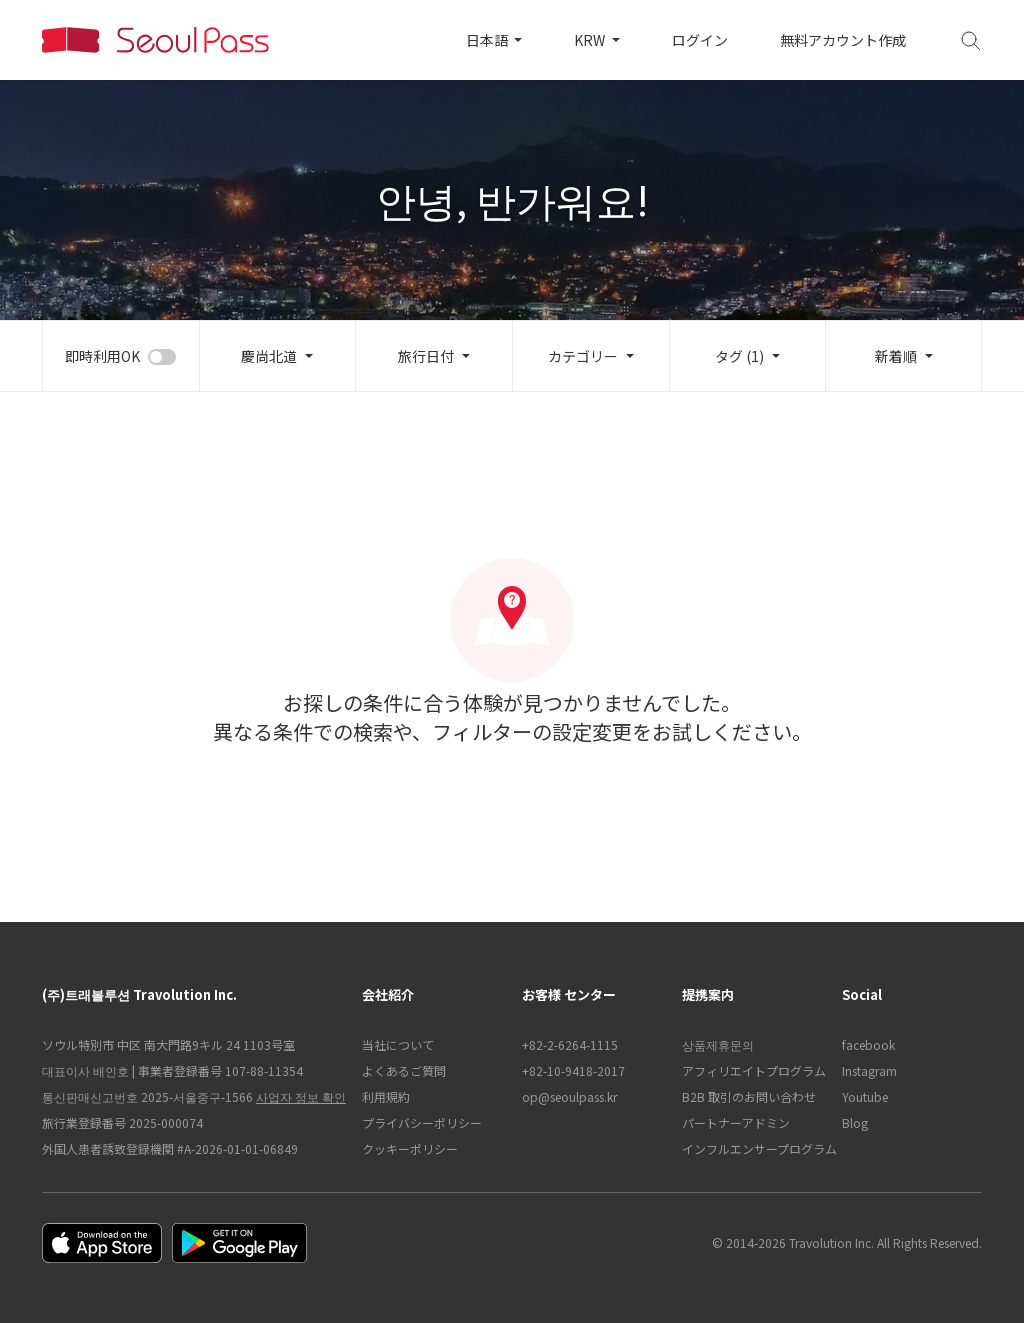  I want to click on 新着順, so click(896, 356).